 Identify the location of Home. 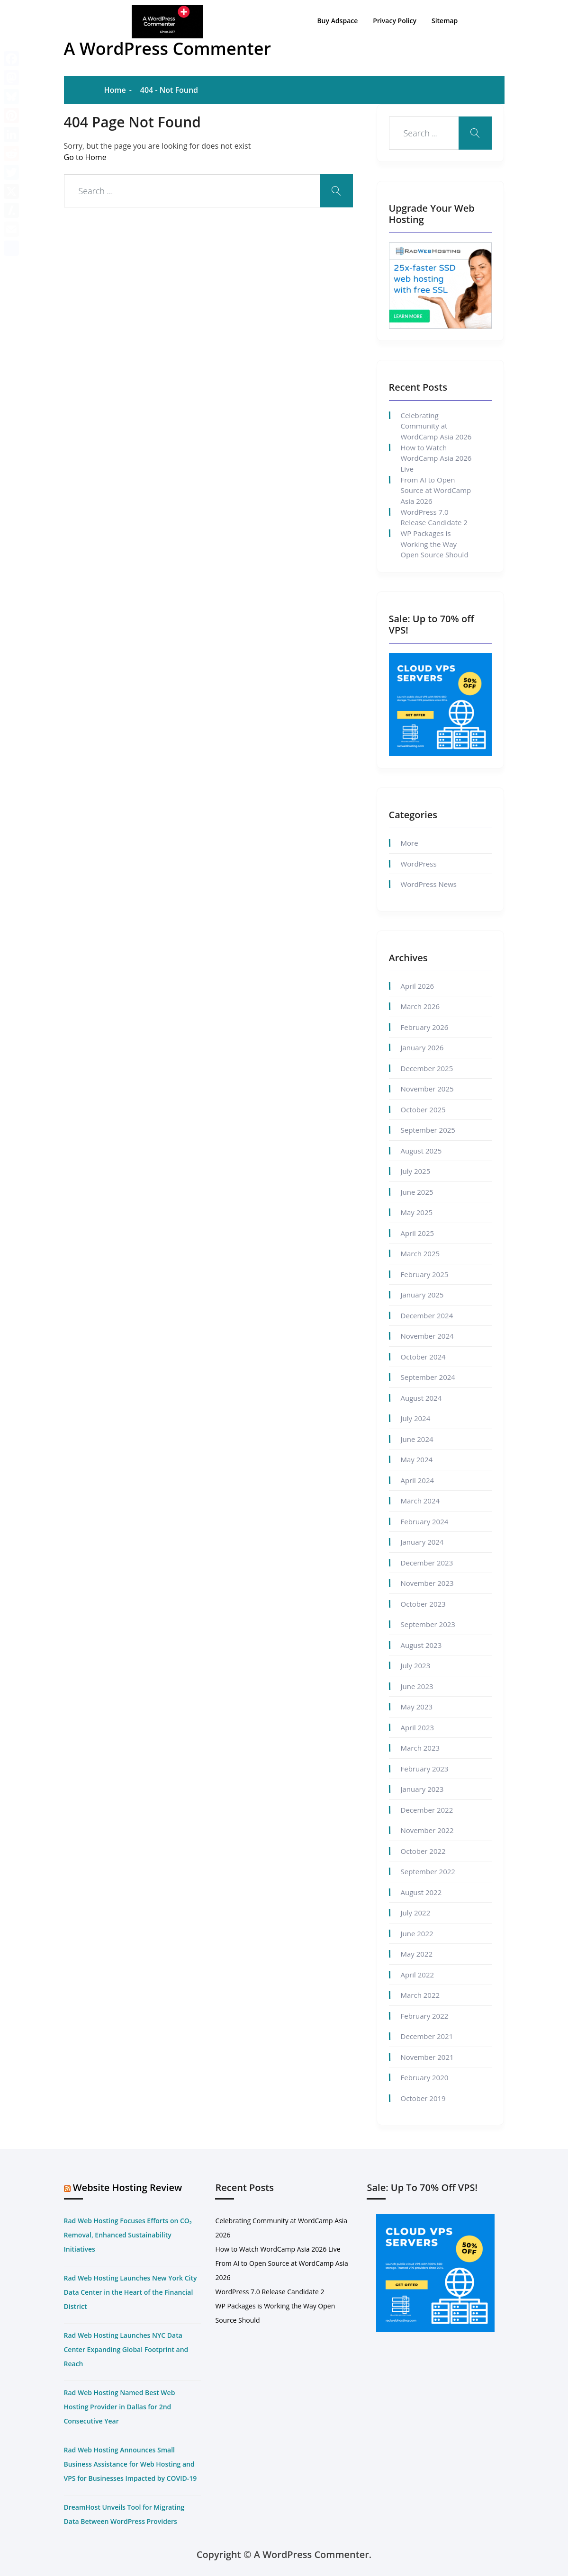
(115, 90).